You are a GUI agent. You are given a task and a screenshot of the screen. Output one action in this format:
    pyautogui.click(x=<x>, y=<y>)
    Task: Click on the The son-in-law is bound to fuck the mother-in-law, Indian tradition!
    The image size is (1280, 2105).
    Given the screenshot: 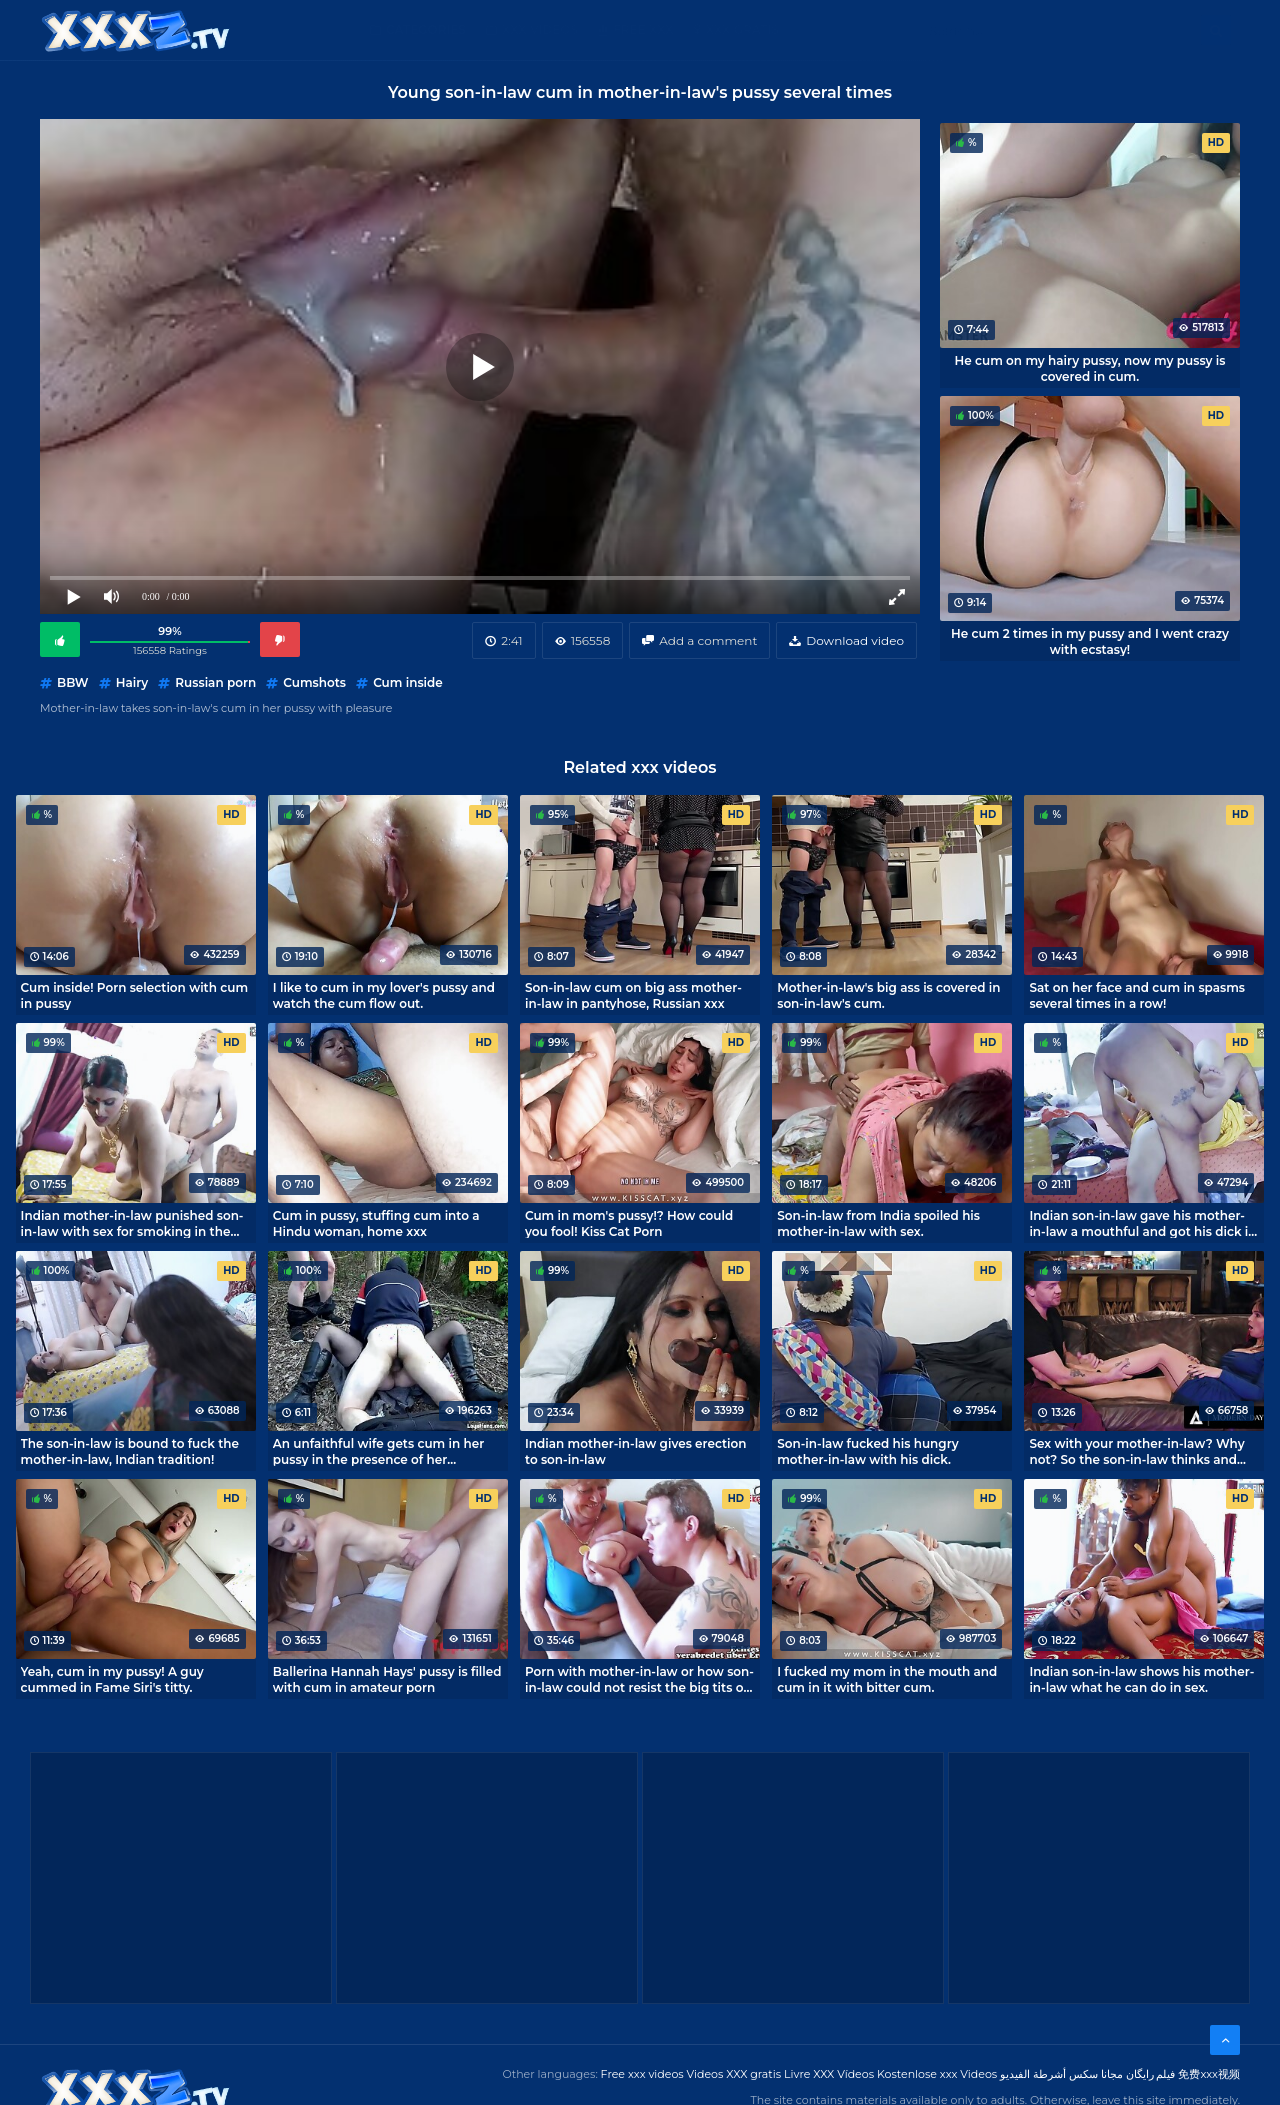 What is the action you would take?
    pyautogui.click(x=130, y=1451)
    